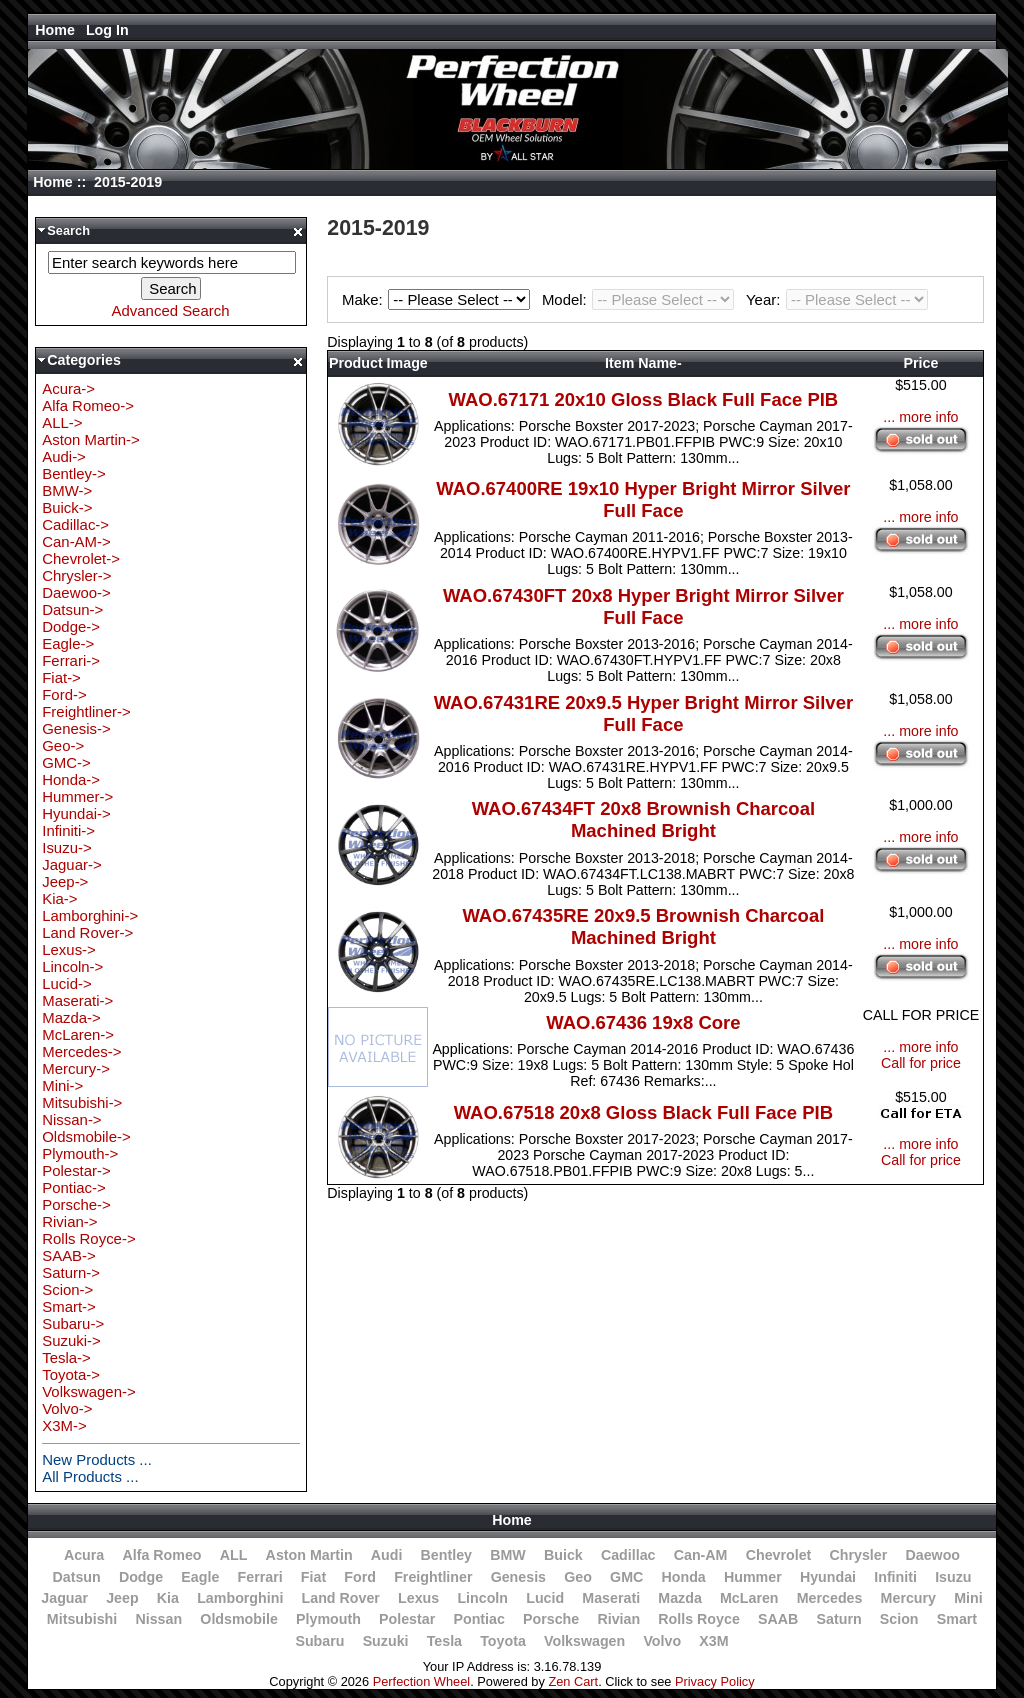 The height and width of the screenshot is (1698, 1024). I want to click on Subaru->, so click(73, 1323).